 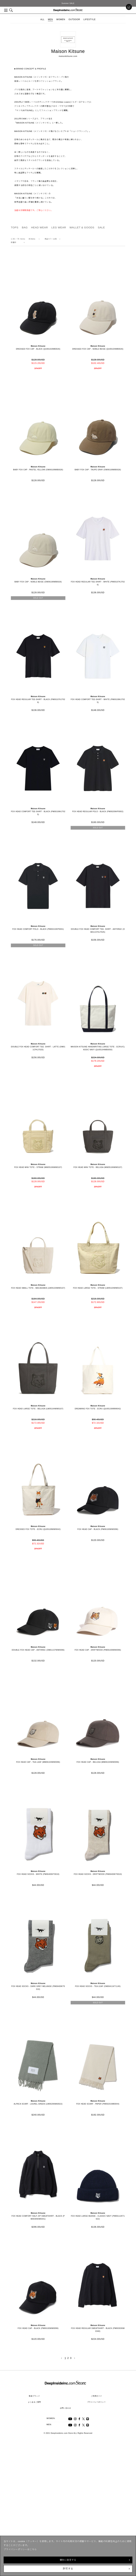 What do you see at coordinates (101, 227) in the screenshot?
I see `SALE` at bounding box center [101, 227].